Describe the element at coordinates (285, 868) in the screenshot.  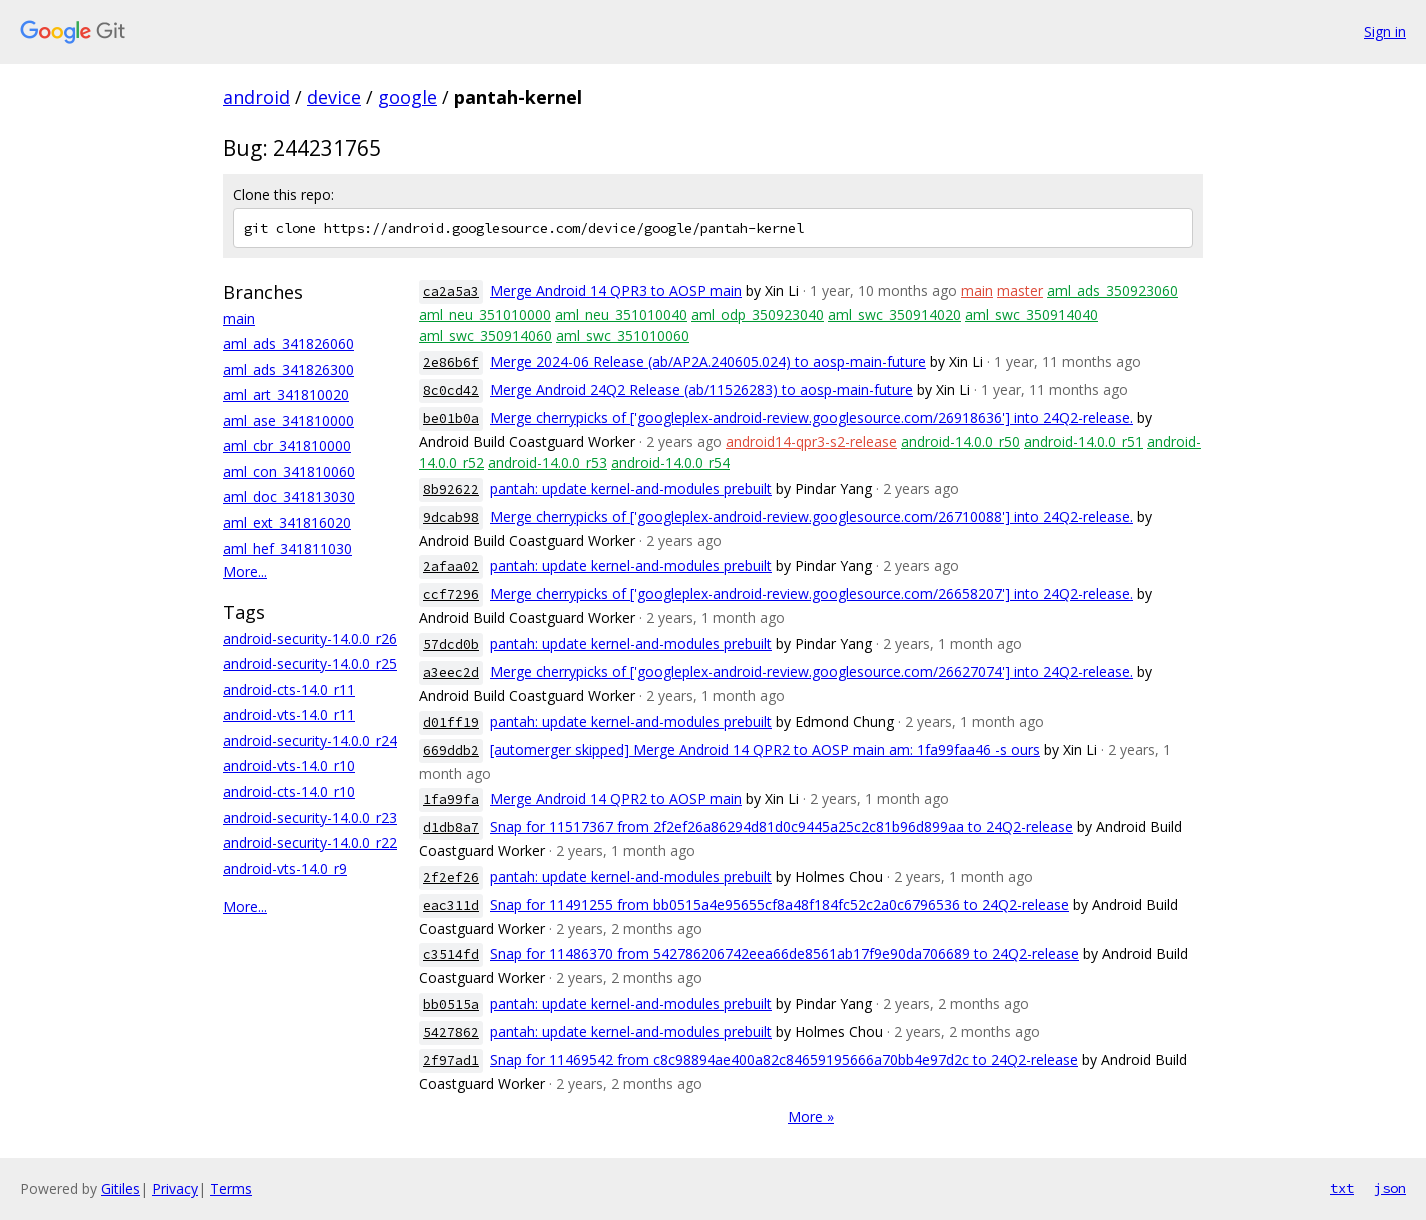
I see `android-vts-14.0_r9` at that location.